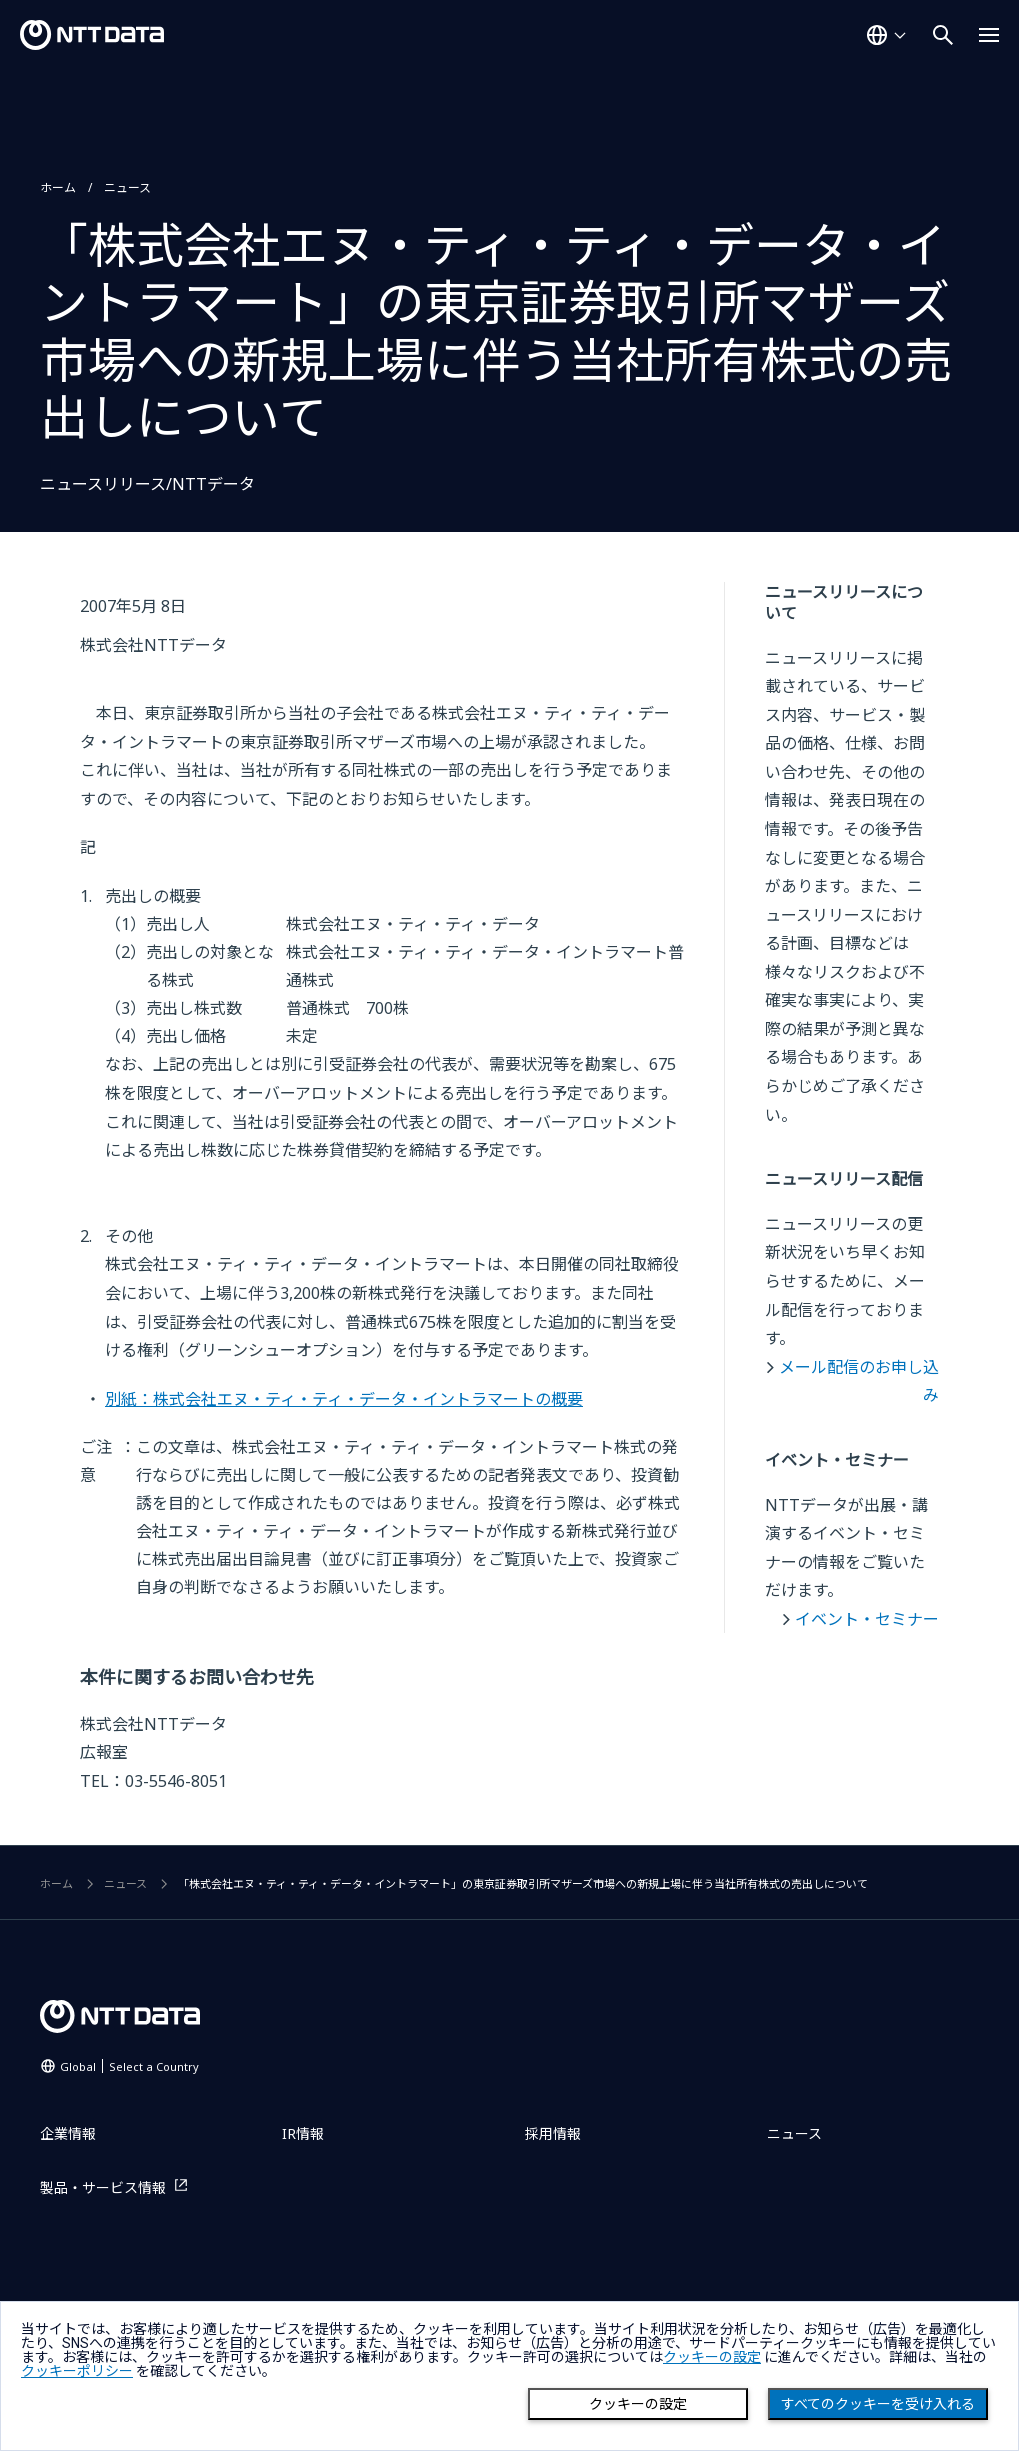 The image size is (1019, 2451). Describe the element at coordinates (68, 2133) in the screenshot. I see `企業情報` at that location.